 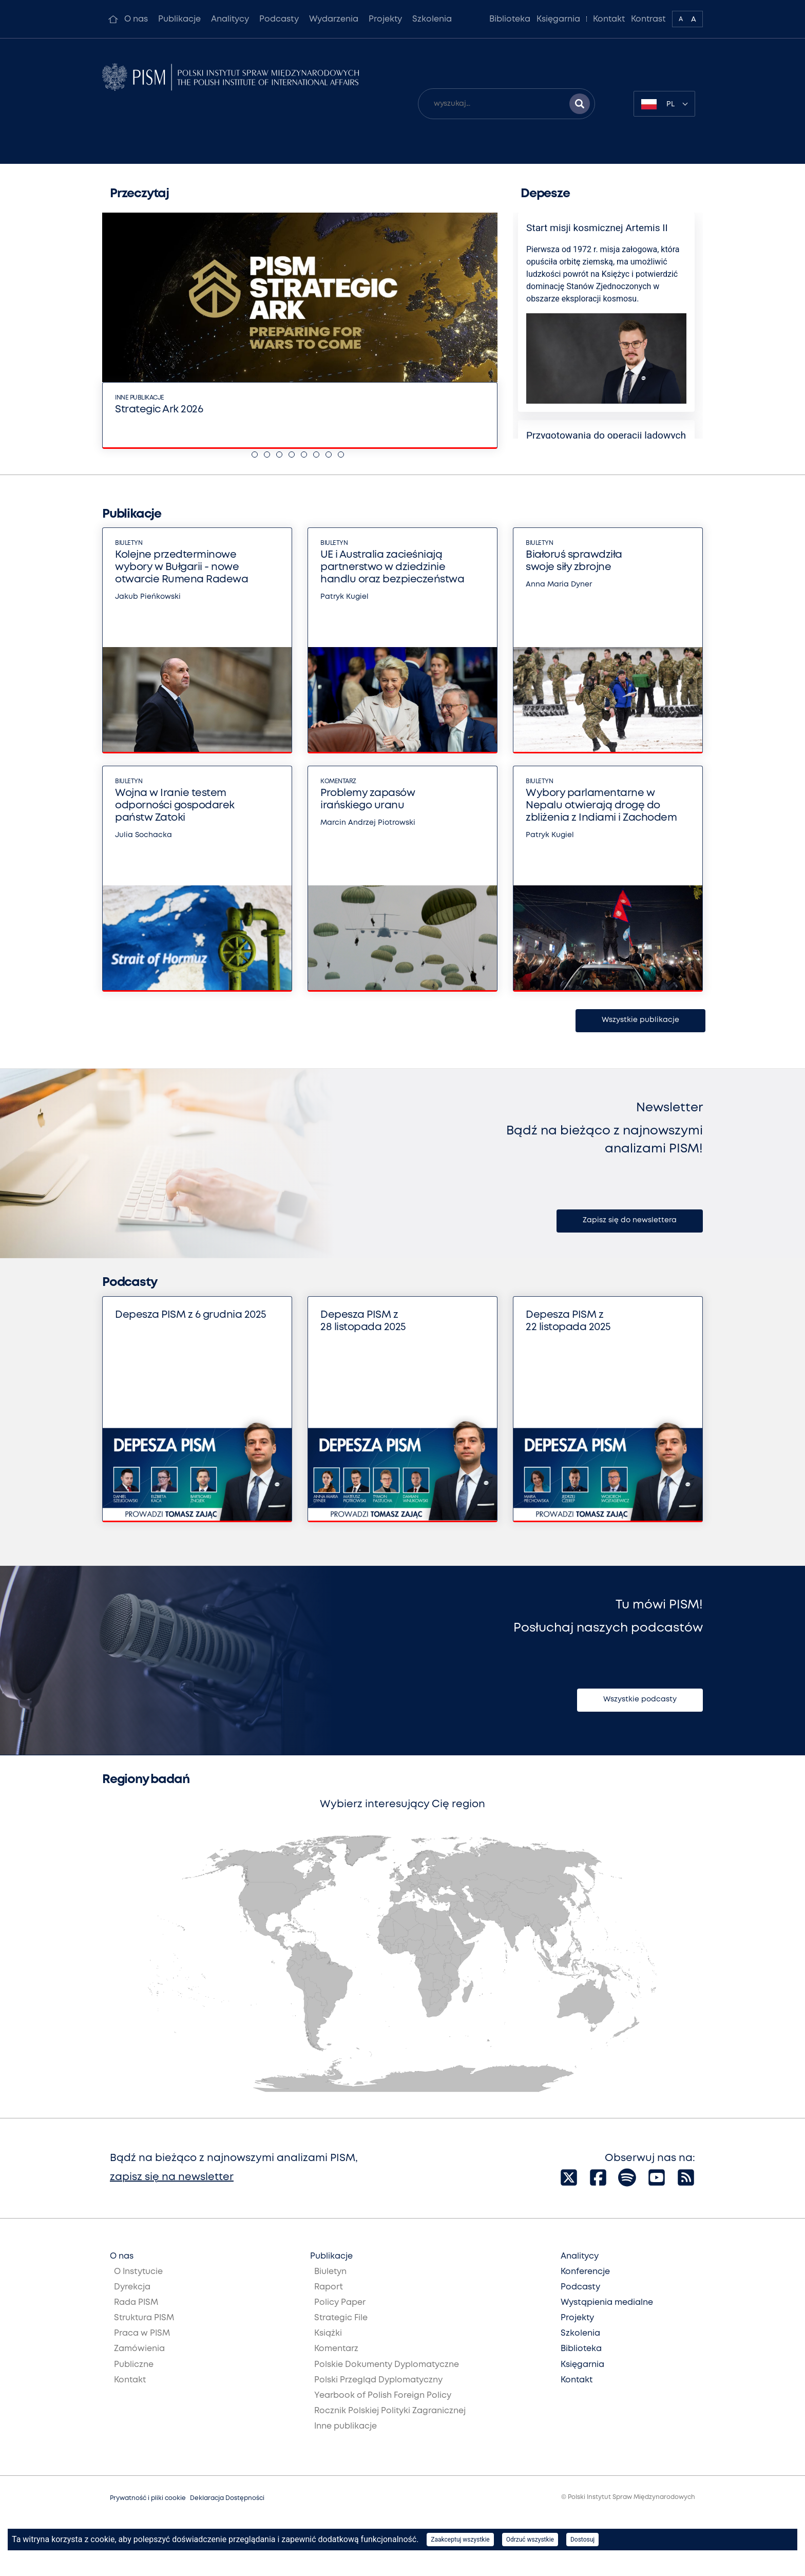 I want to click on [textbox], so click(x=664, y=103).